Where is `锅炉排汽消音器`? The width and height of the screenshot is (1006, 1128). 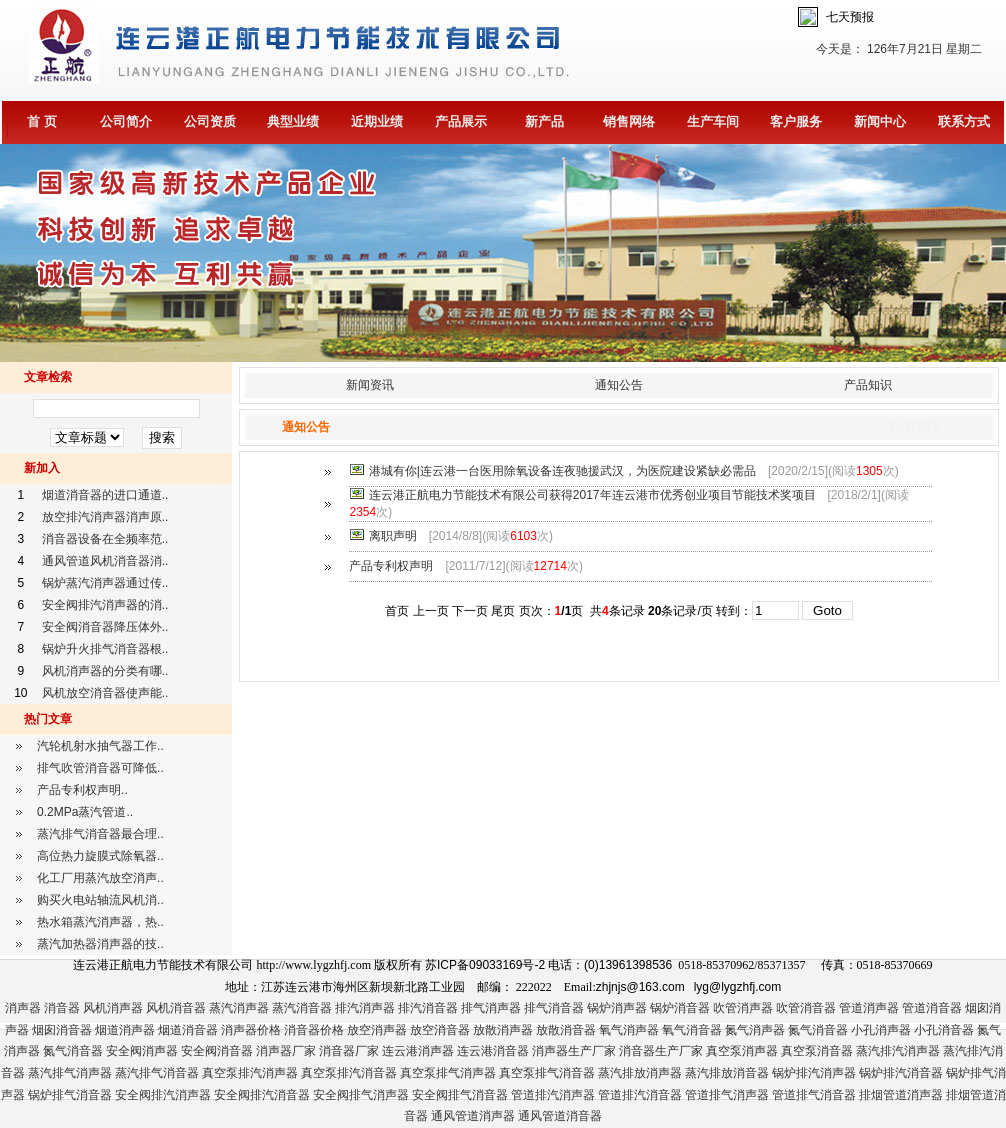 锅炉排汽消音器 is located at coordinates (901, 1073).